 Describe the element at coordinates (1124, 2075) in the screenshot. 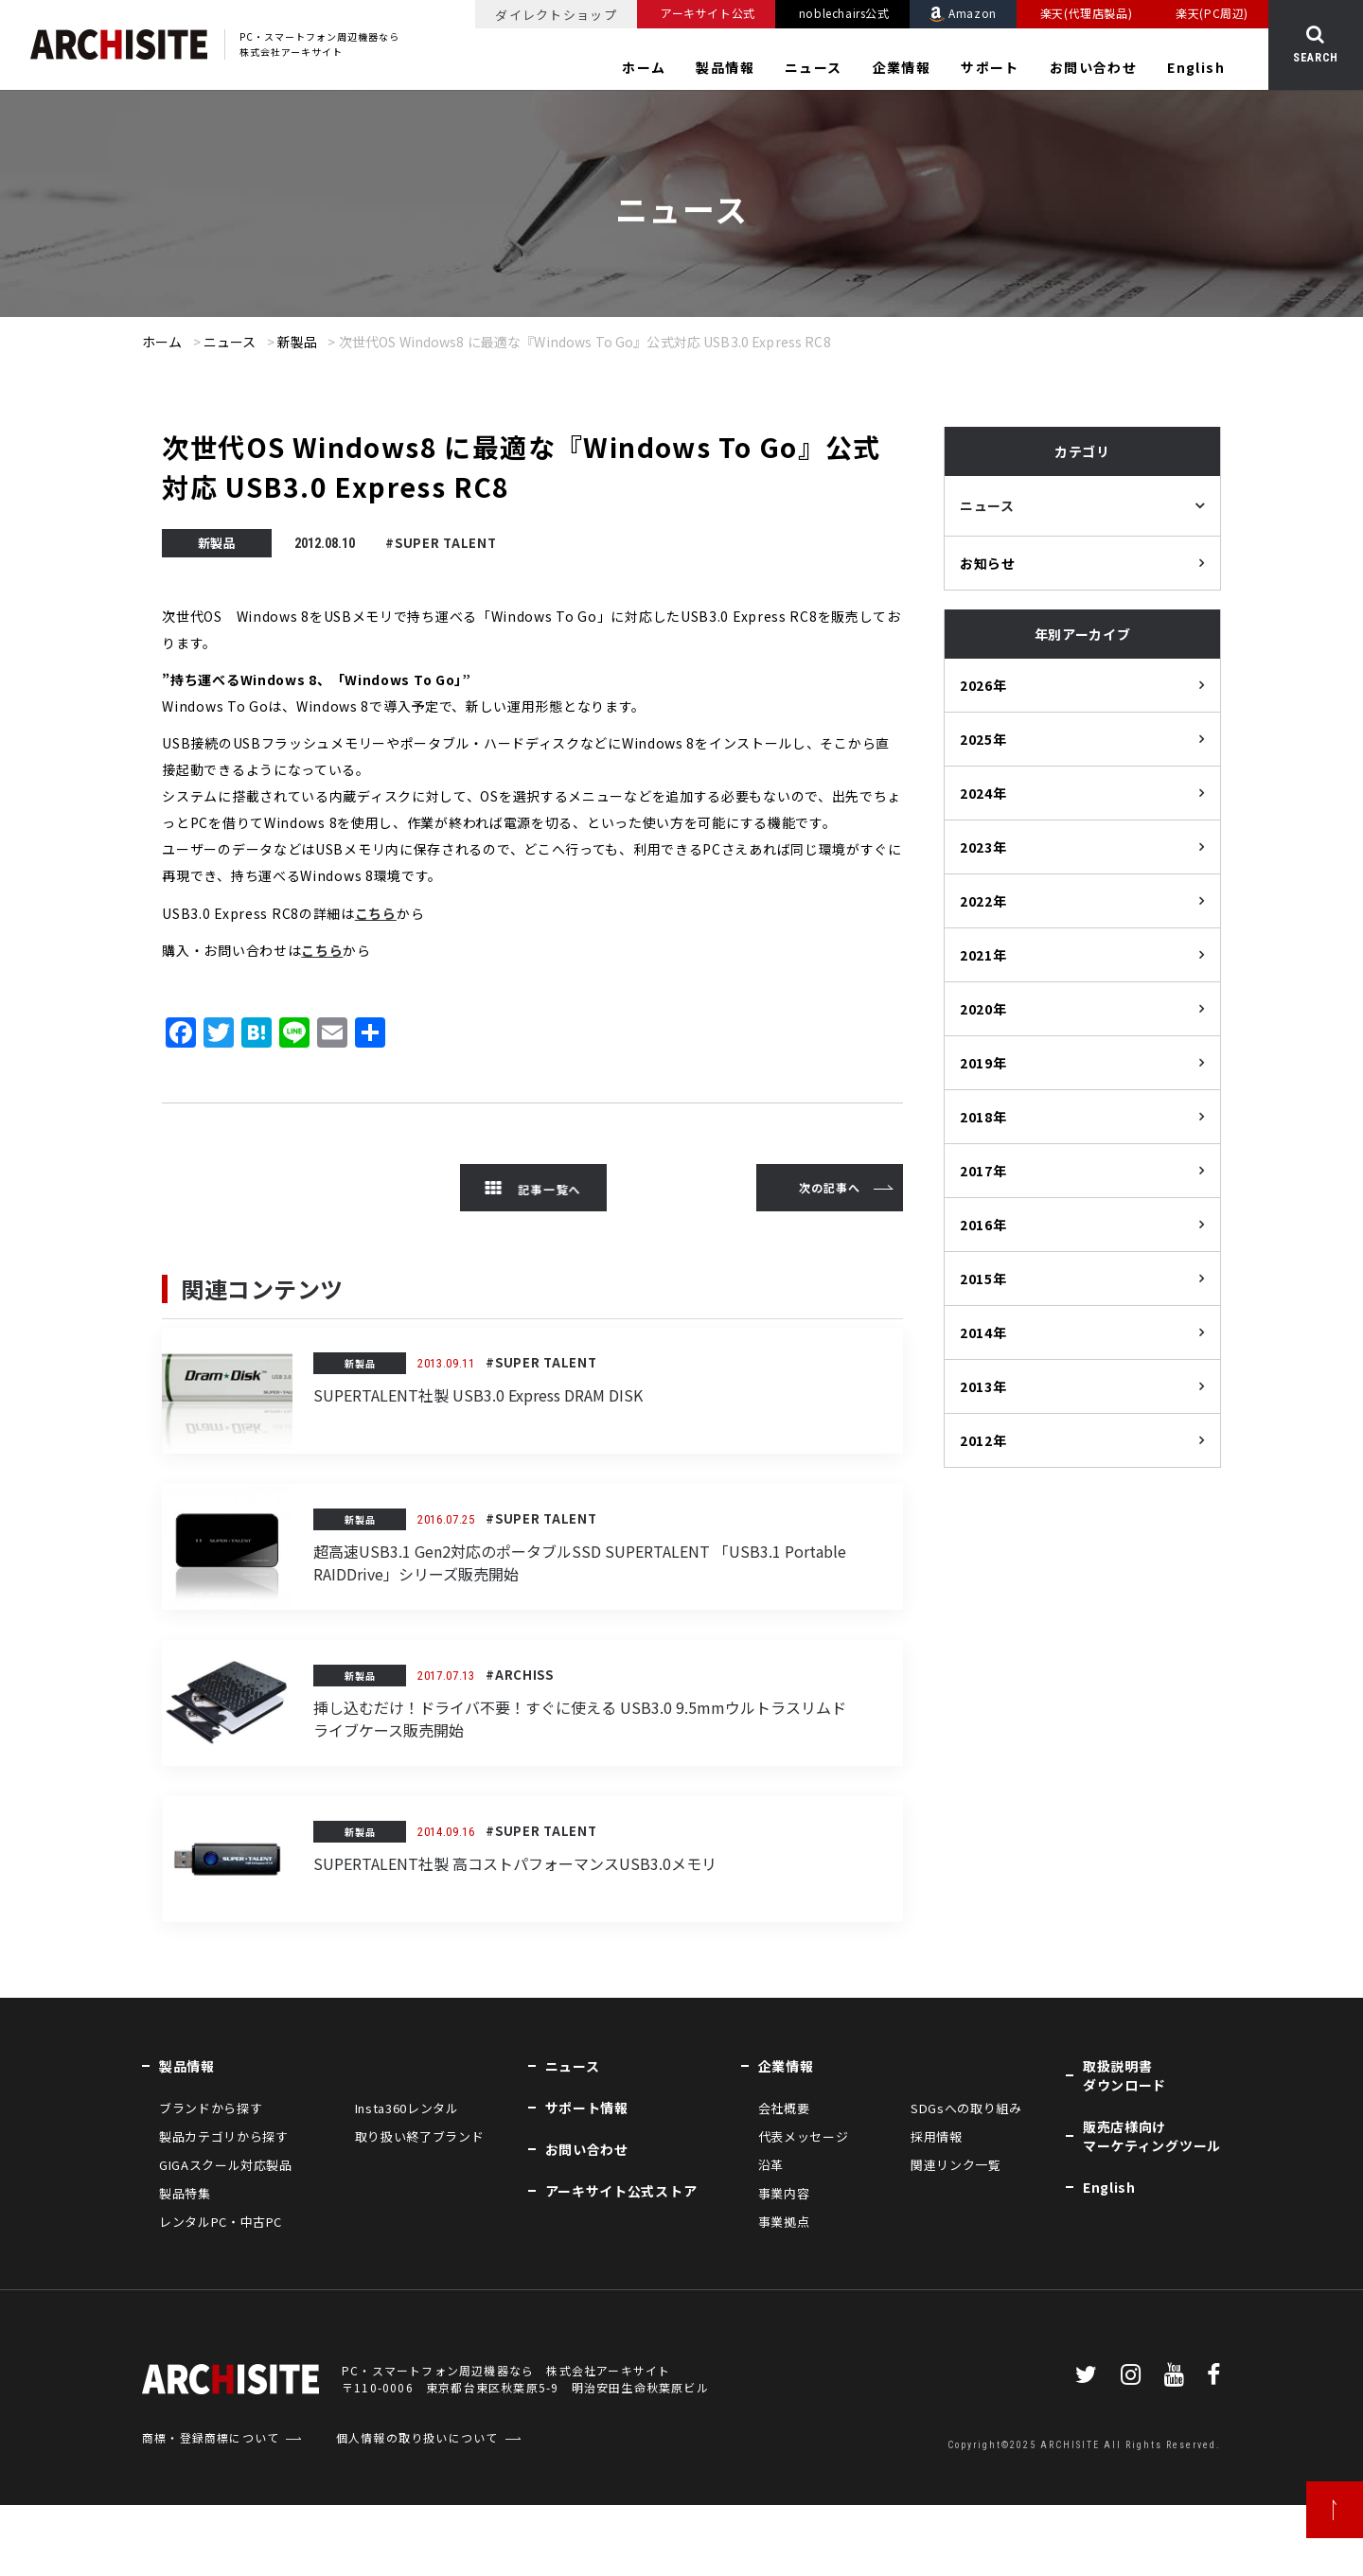

I see `取扱説明書ダウンロード` at that location.